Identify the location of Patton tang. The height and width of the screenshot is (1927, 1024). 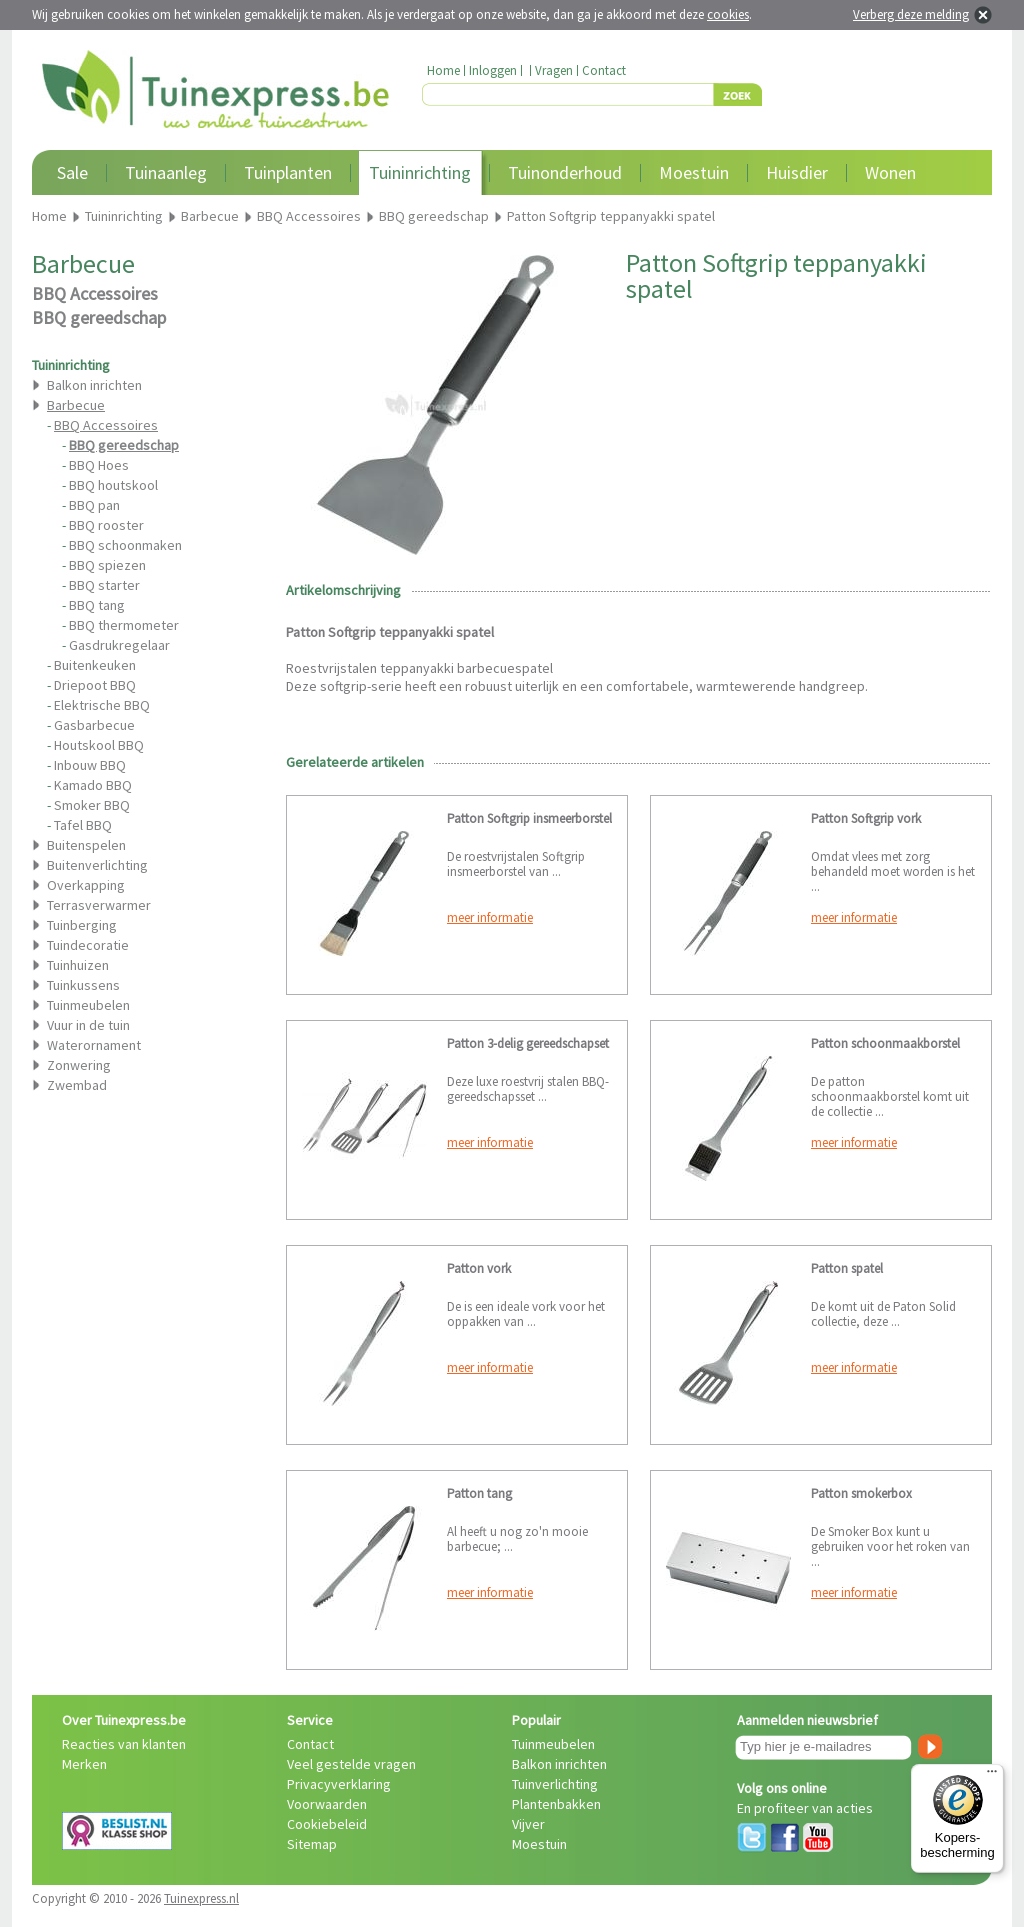
(479, 1493).